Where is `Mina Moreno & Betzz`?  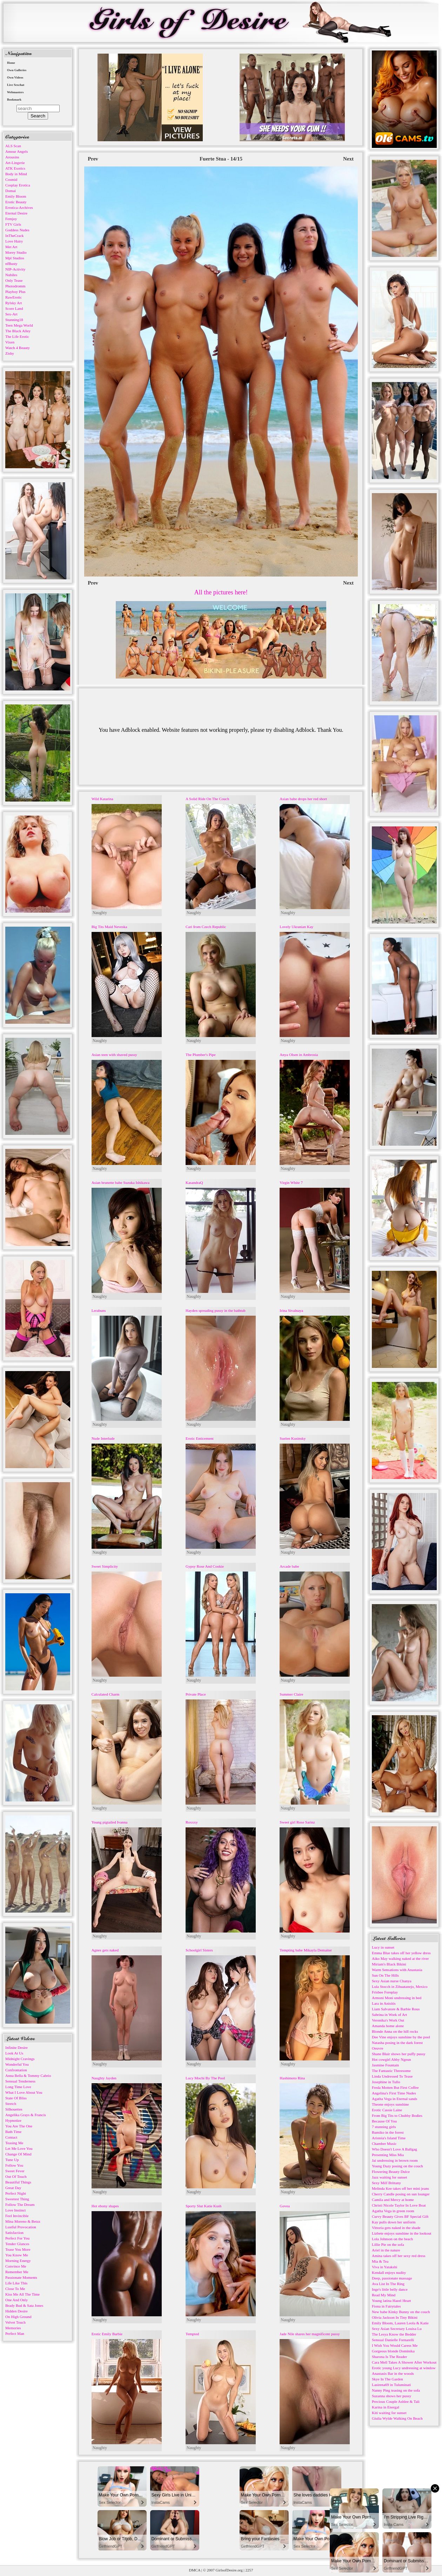 Mina Moreno & Betzz is located at coordinates (22, 2221).